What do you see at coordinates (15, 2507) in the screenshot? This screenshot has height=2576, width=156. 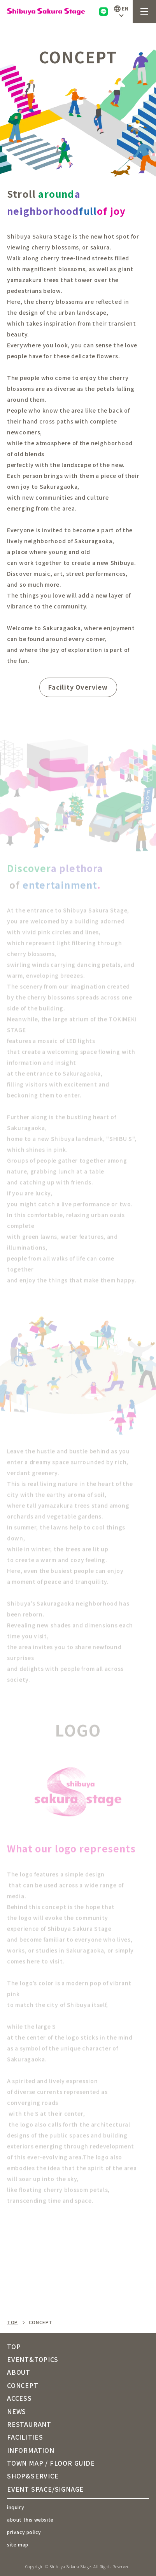 I see `inquiry` at bounding box center [15, 2507].